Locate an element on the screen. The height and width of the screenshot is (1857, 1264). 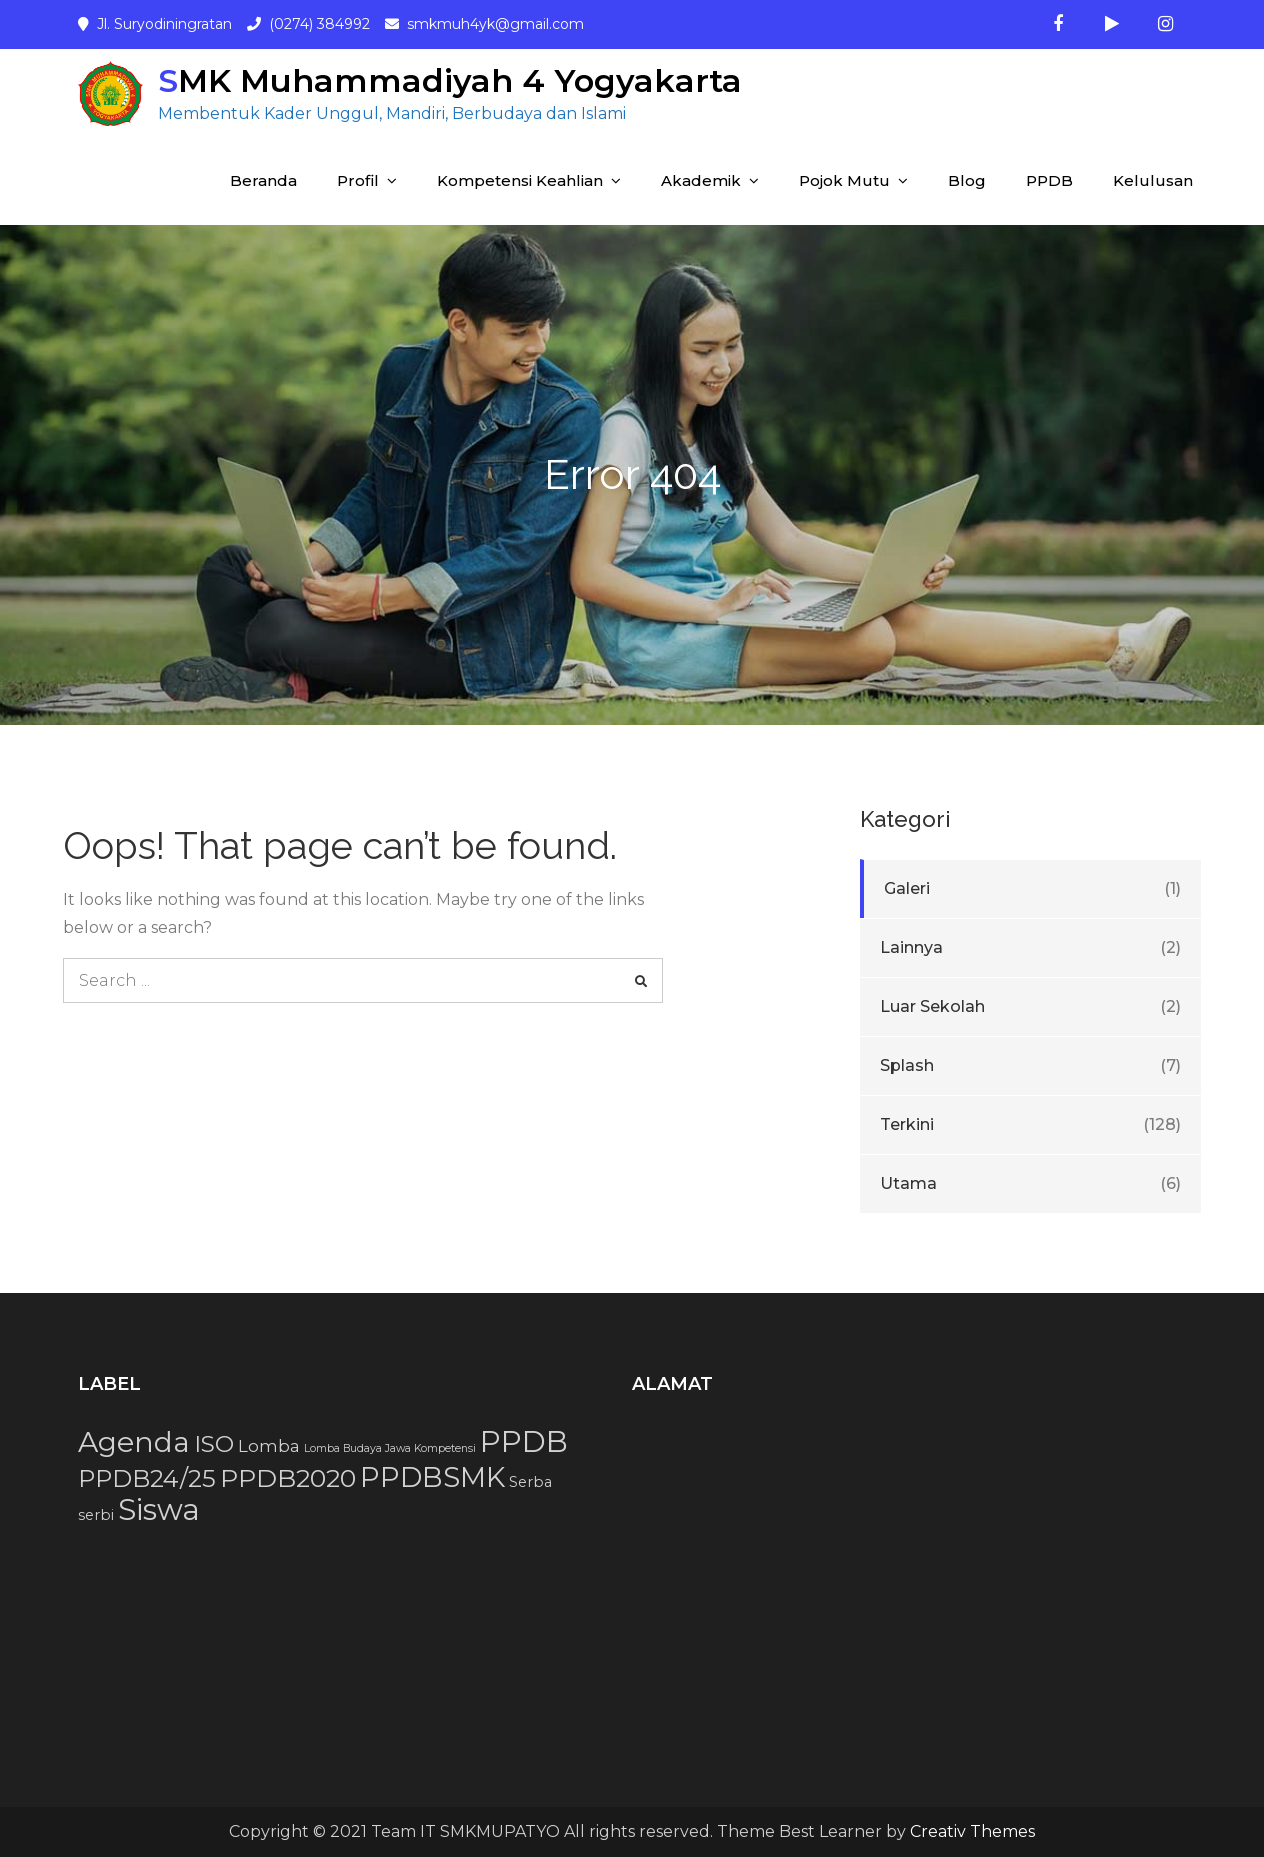
Luar Sekolah is located at coordinates (932, 1006).